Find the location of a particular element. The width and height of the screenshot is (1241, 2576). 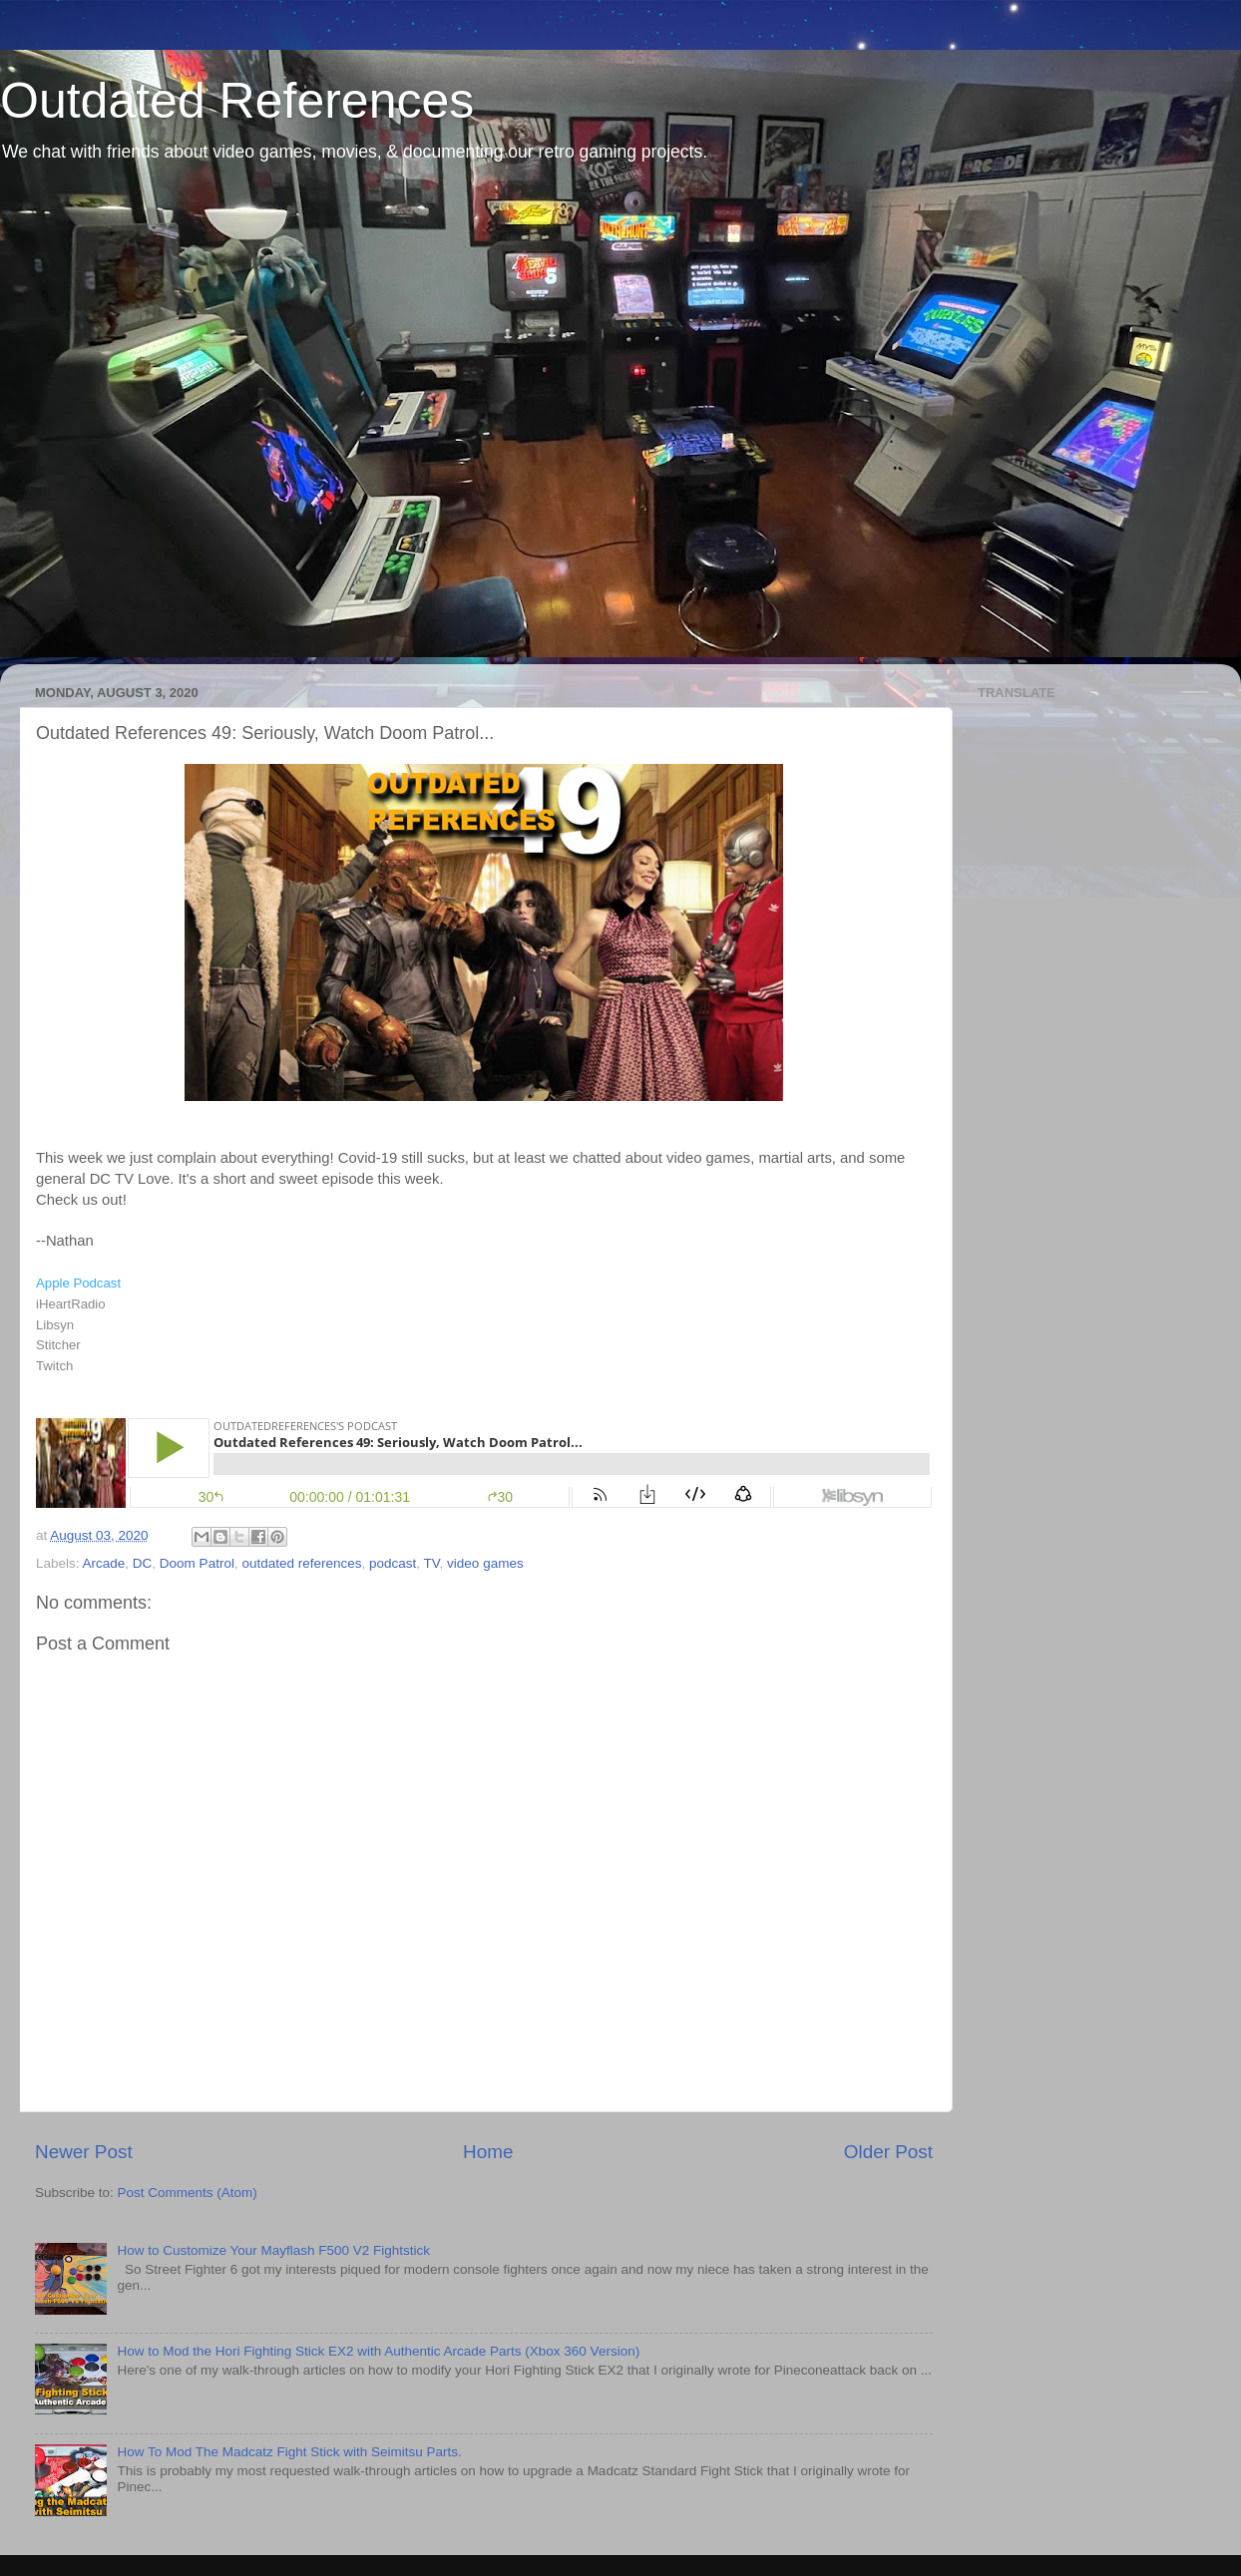

Stitcher is located at coordinates (58, 1344).